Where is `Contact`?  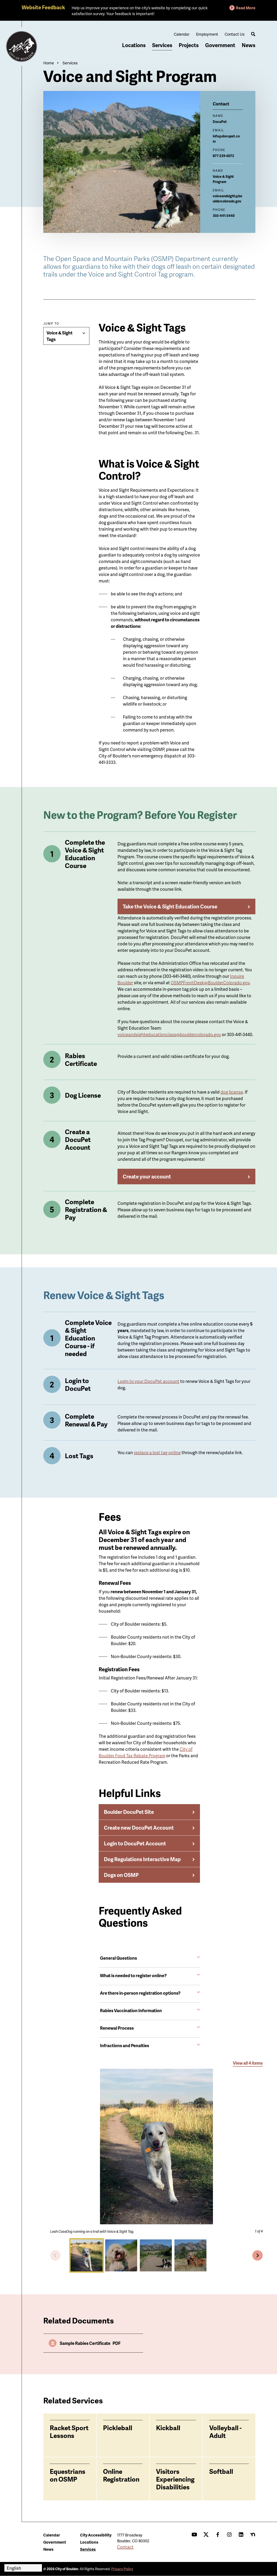 Contact is located at coordinates (125, 2547).